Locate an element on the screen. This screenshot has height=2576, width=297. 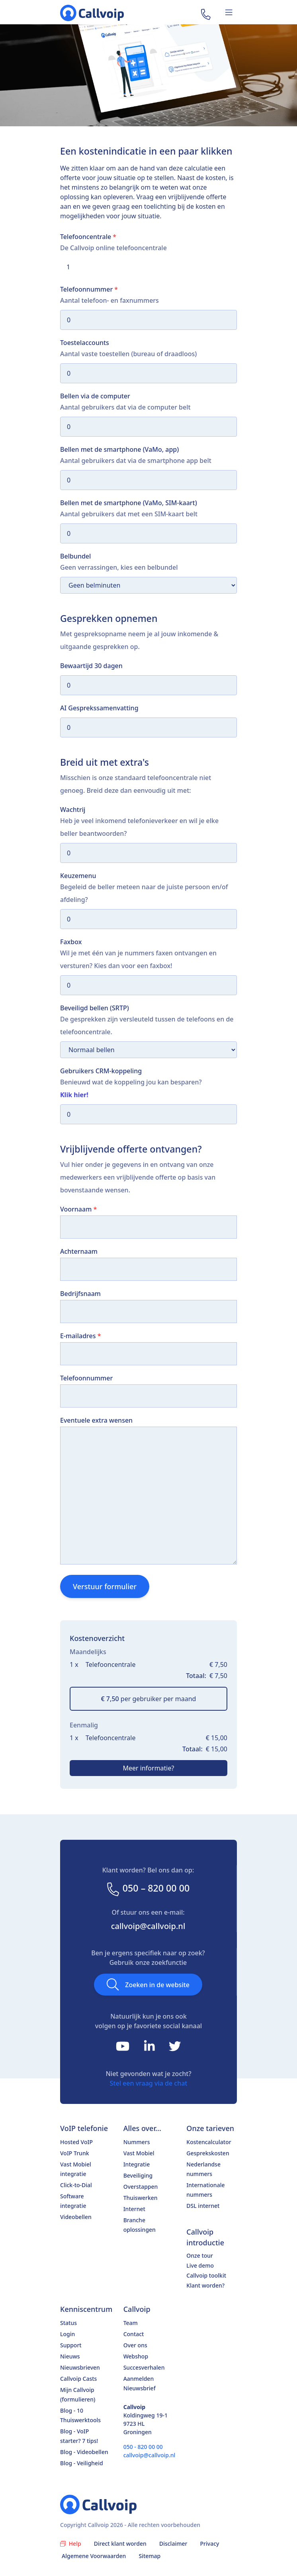
Login is located at coordinates (67, 2334).